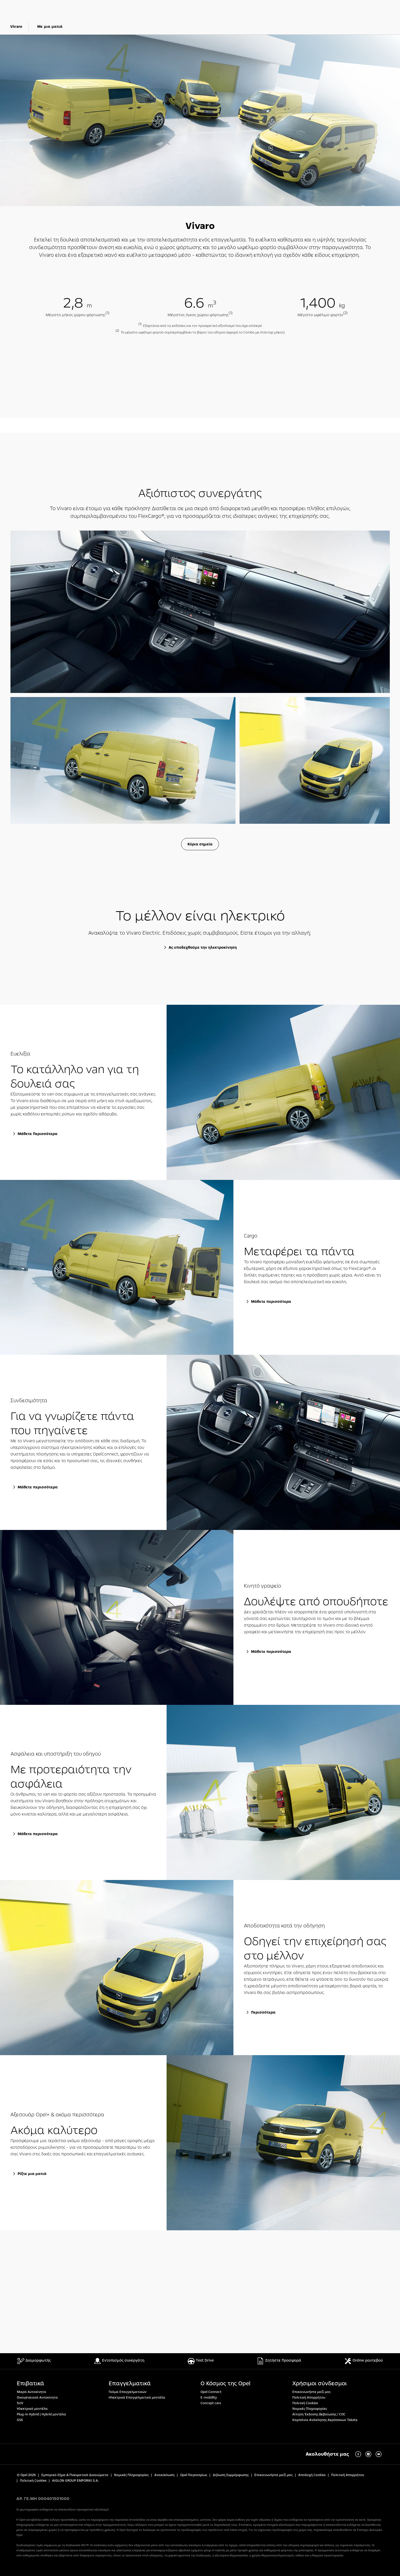 This screenshot has height=2576, width=400. What do you see at coordinates (311, 2392) in the screenshot?
I see `Επικοινωνήστε μαζί μας` at bounding box center [311, 2392].